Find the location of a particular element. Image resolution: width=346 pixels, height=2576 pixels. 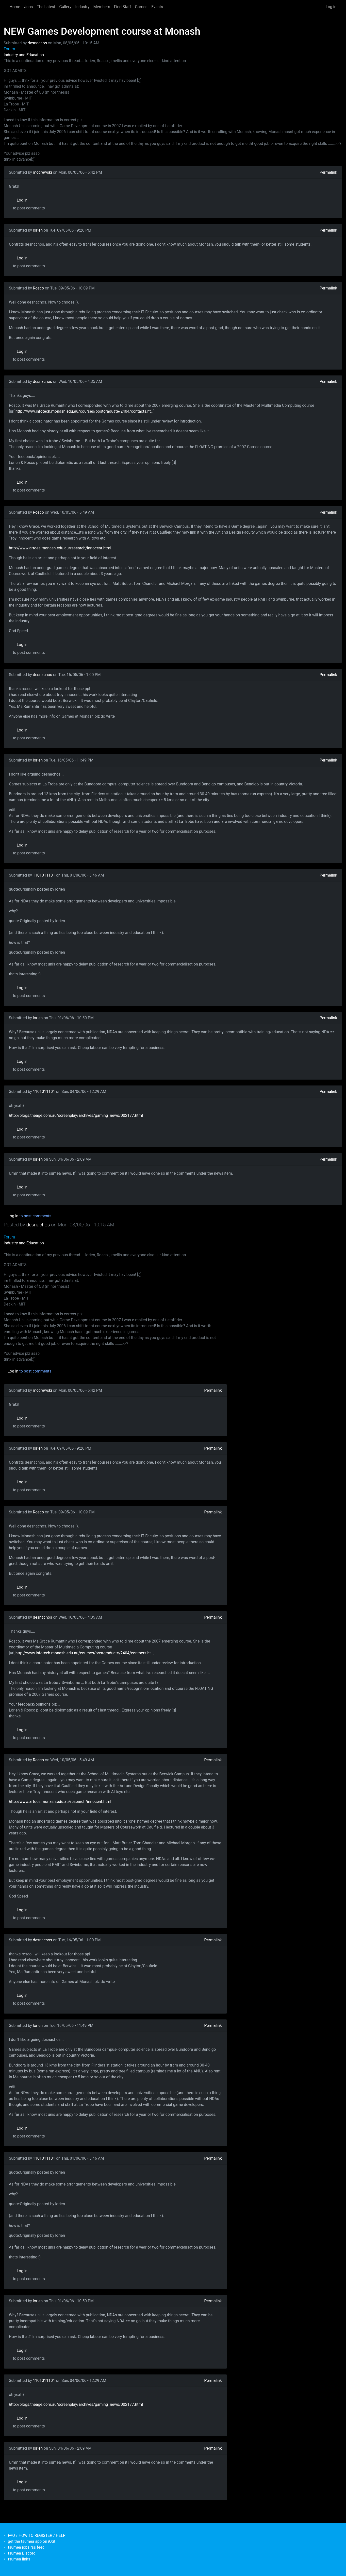

Jobs is located at coordinates (28, 6).